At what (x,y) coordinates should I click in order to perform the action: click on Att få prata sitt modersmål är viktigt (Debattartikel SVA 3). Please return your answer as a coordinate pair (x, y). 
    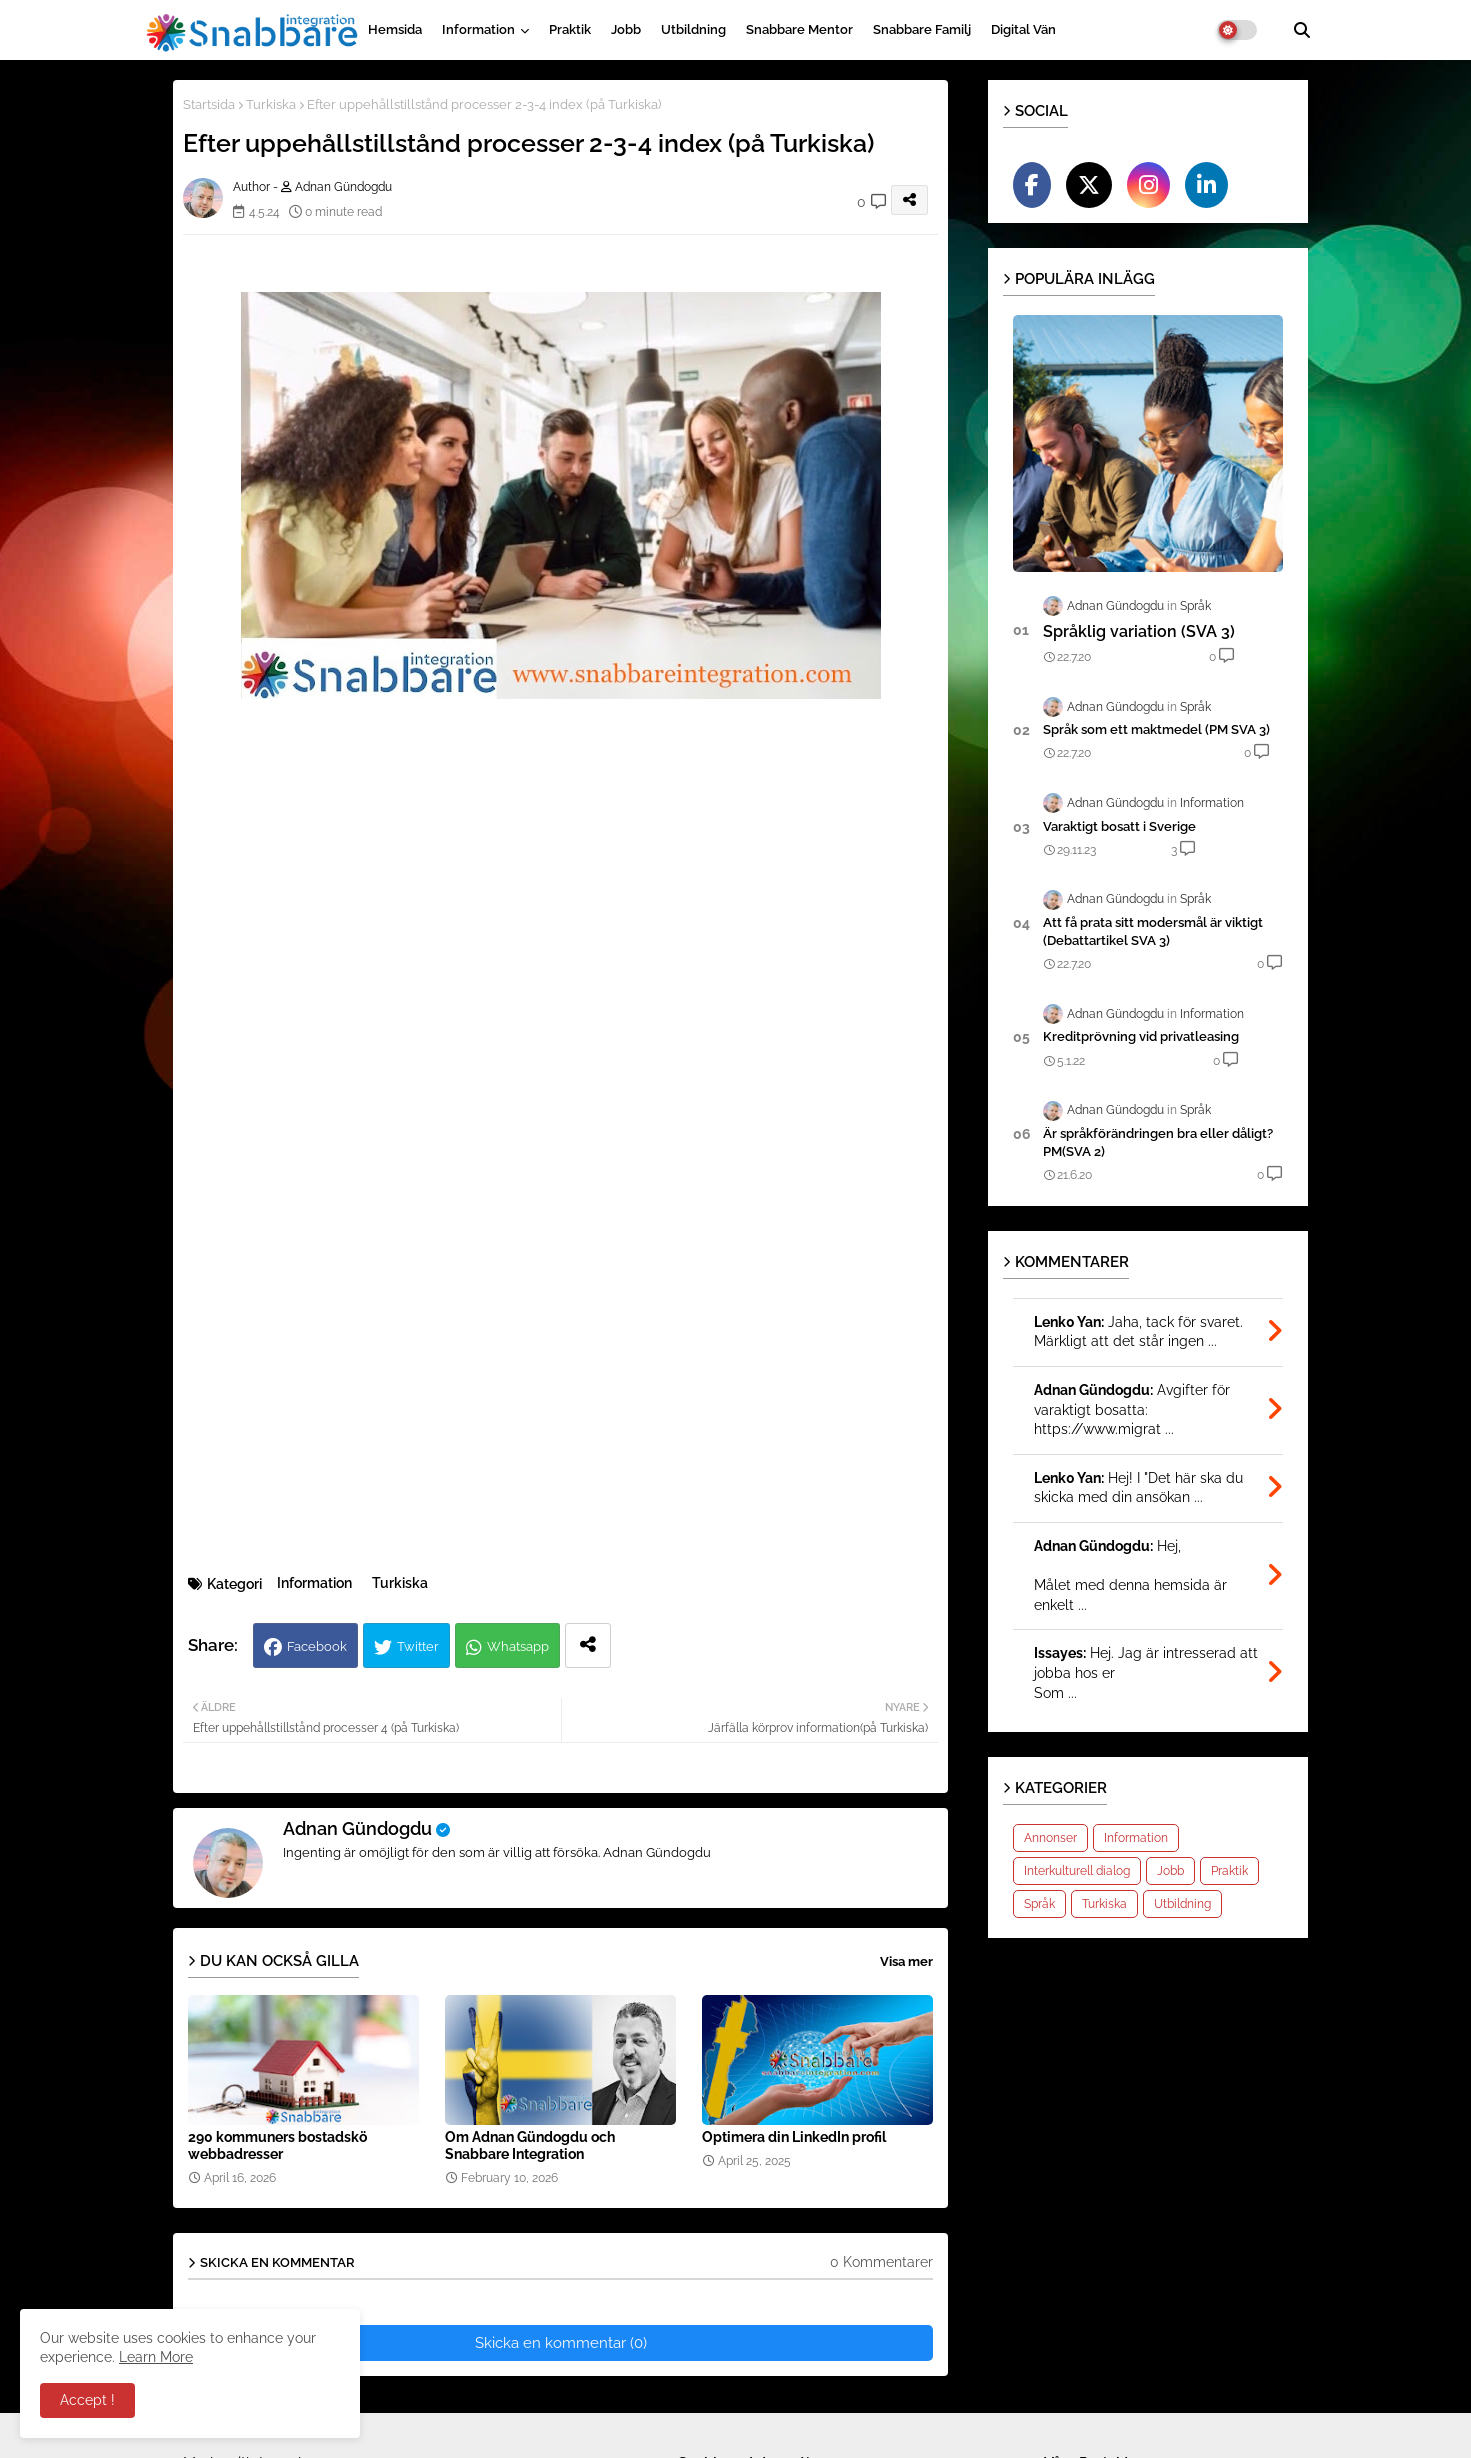
    Looking at the image, I should click on (1153, 931).